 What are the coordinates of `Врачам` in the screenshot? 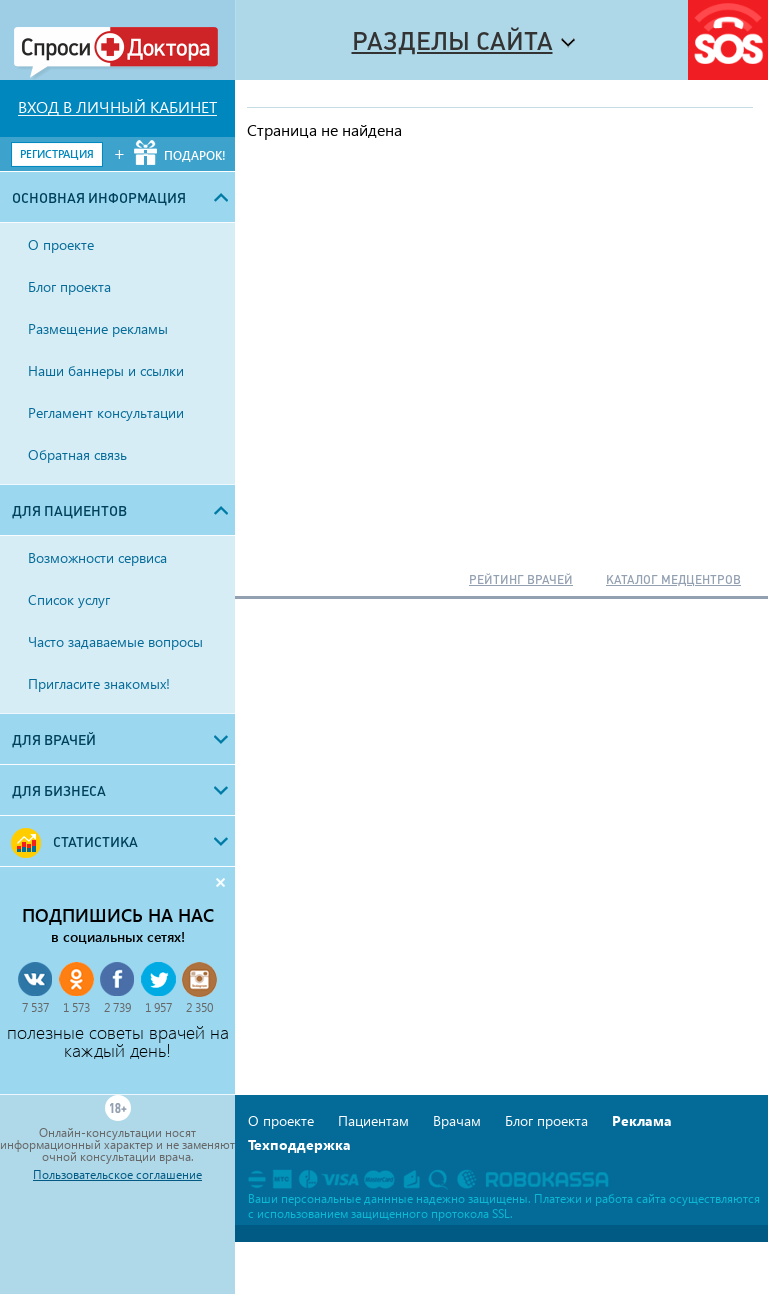 It's located at (457, 1120).